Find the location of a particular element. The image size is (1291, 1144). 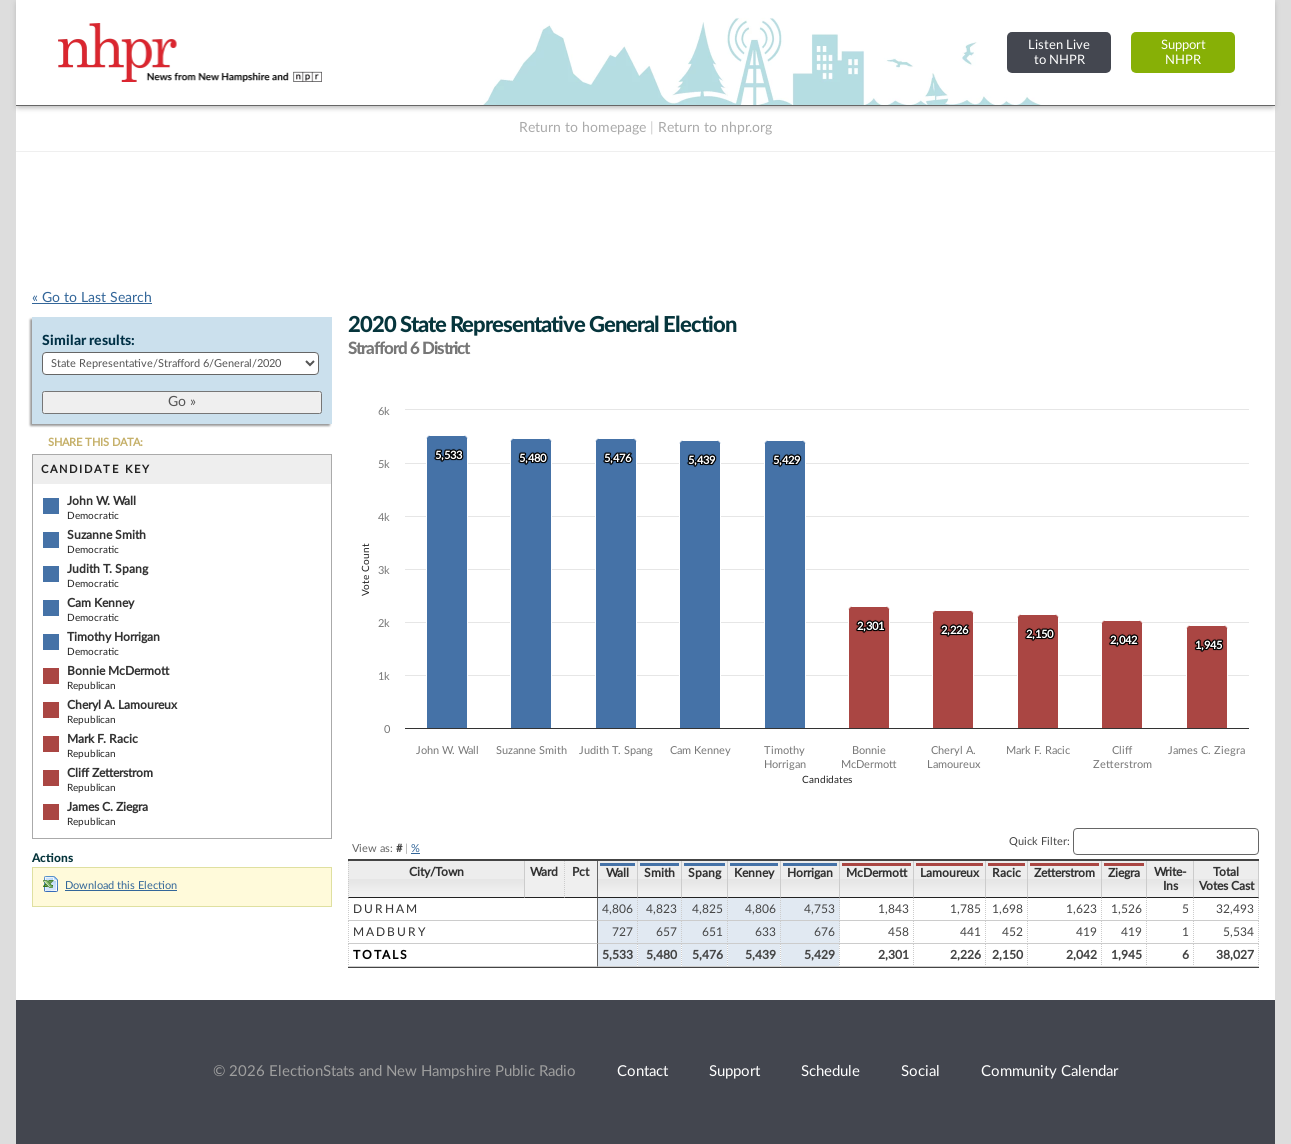

Bonnie McDermott is located at coordinates (118, 671).